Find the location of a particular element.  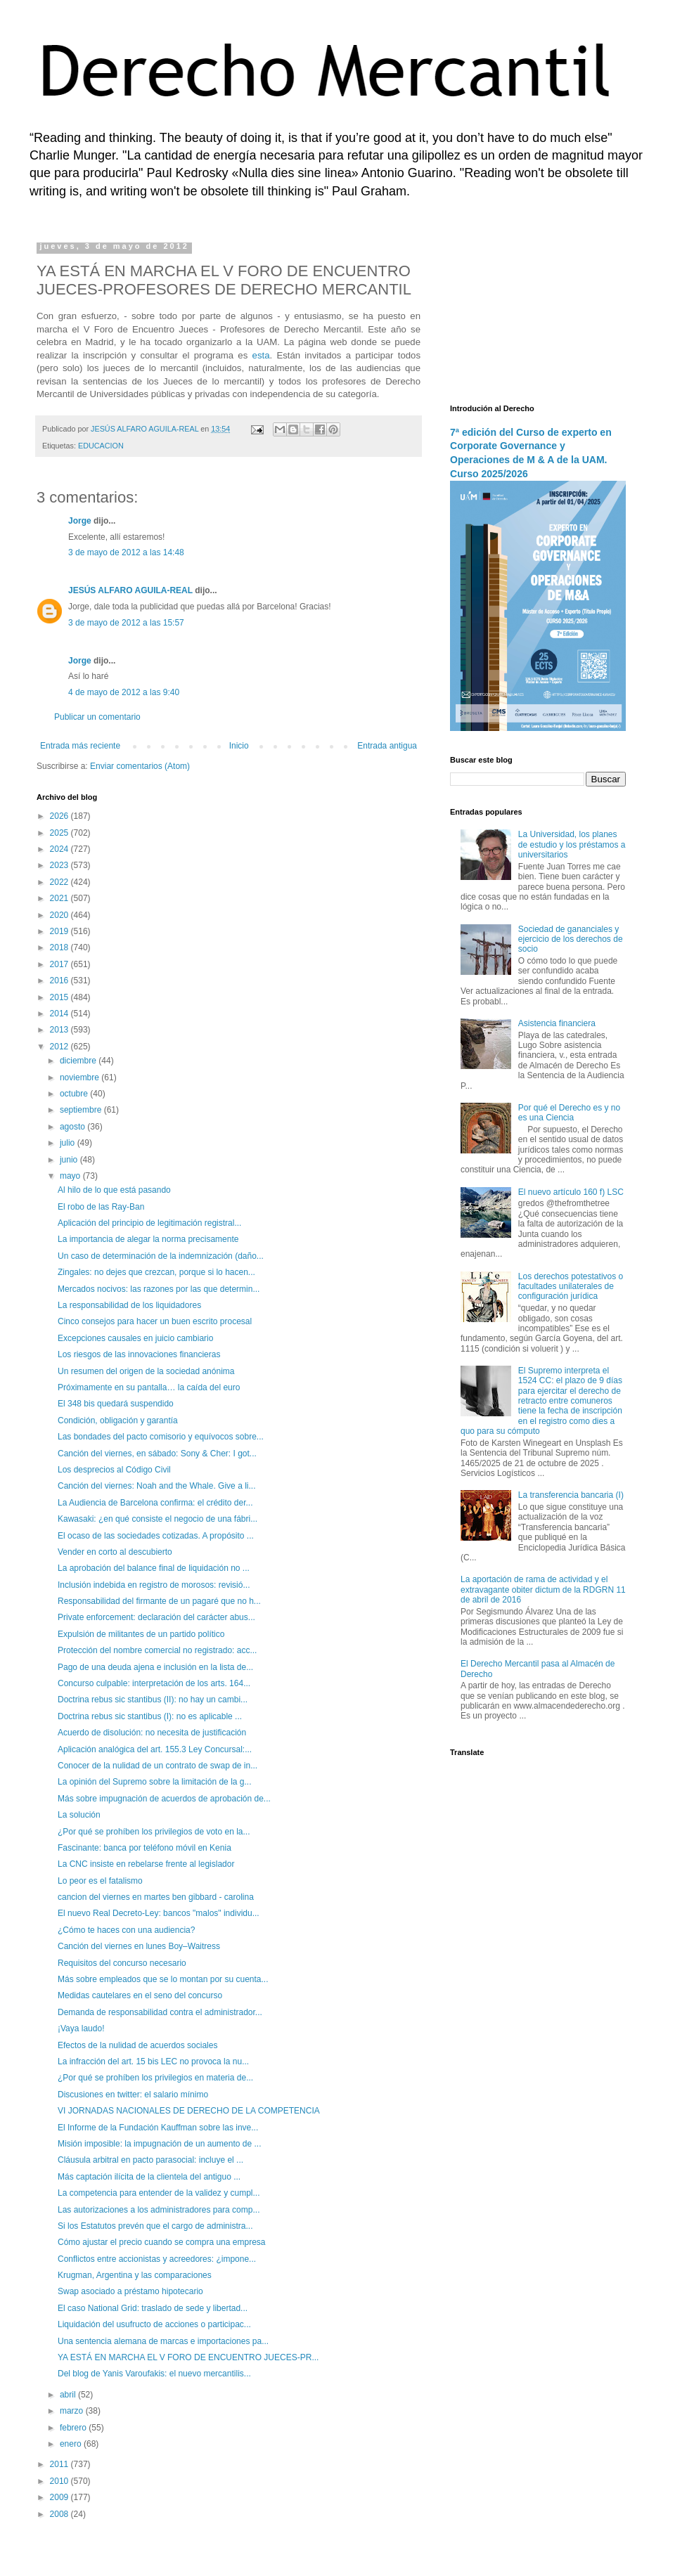

febrero is located at coordinates (74, 2428).